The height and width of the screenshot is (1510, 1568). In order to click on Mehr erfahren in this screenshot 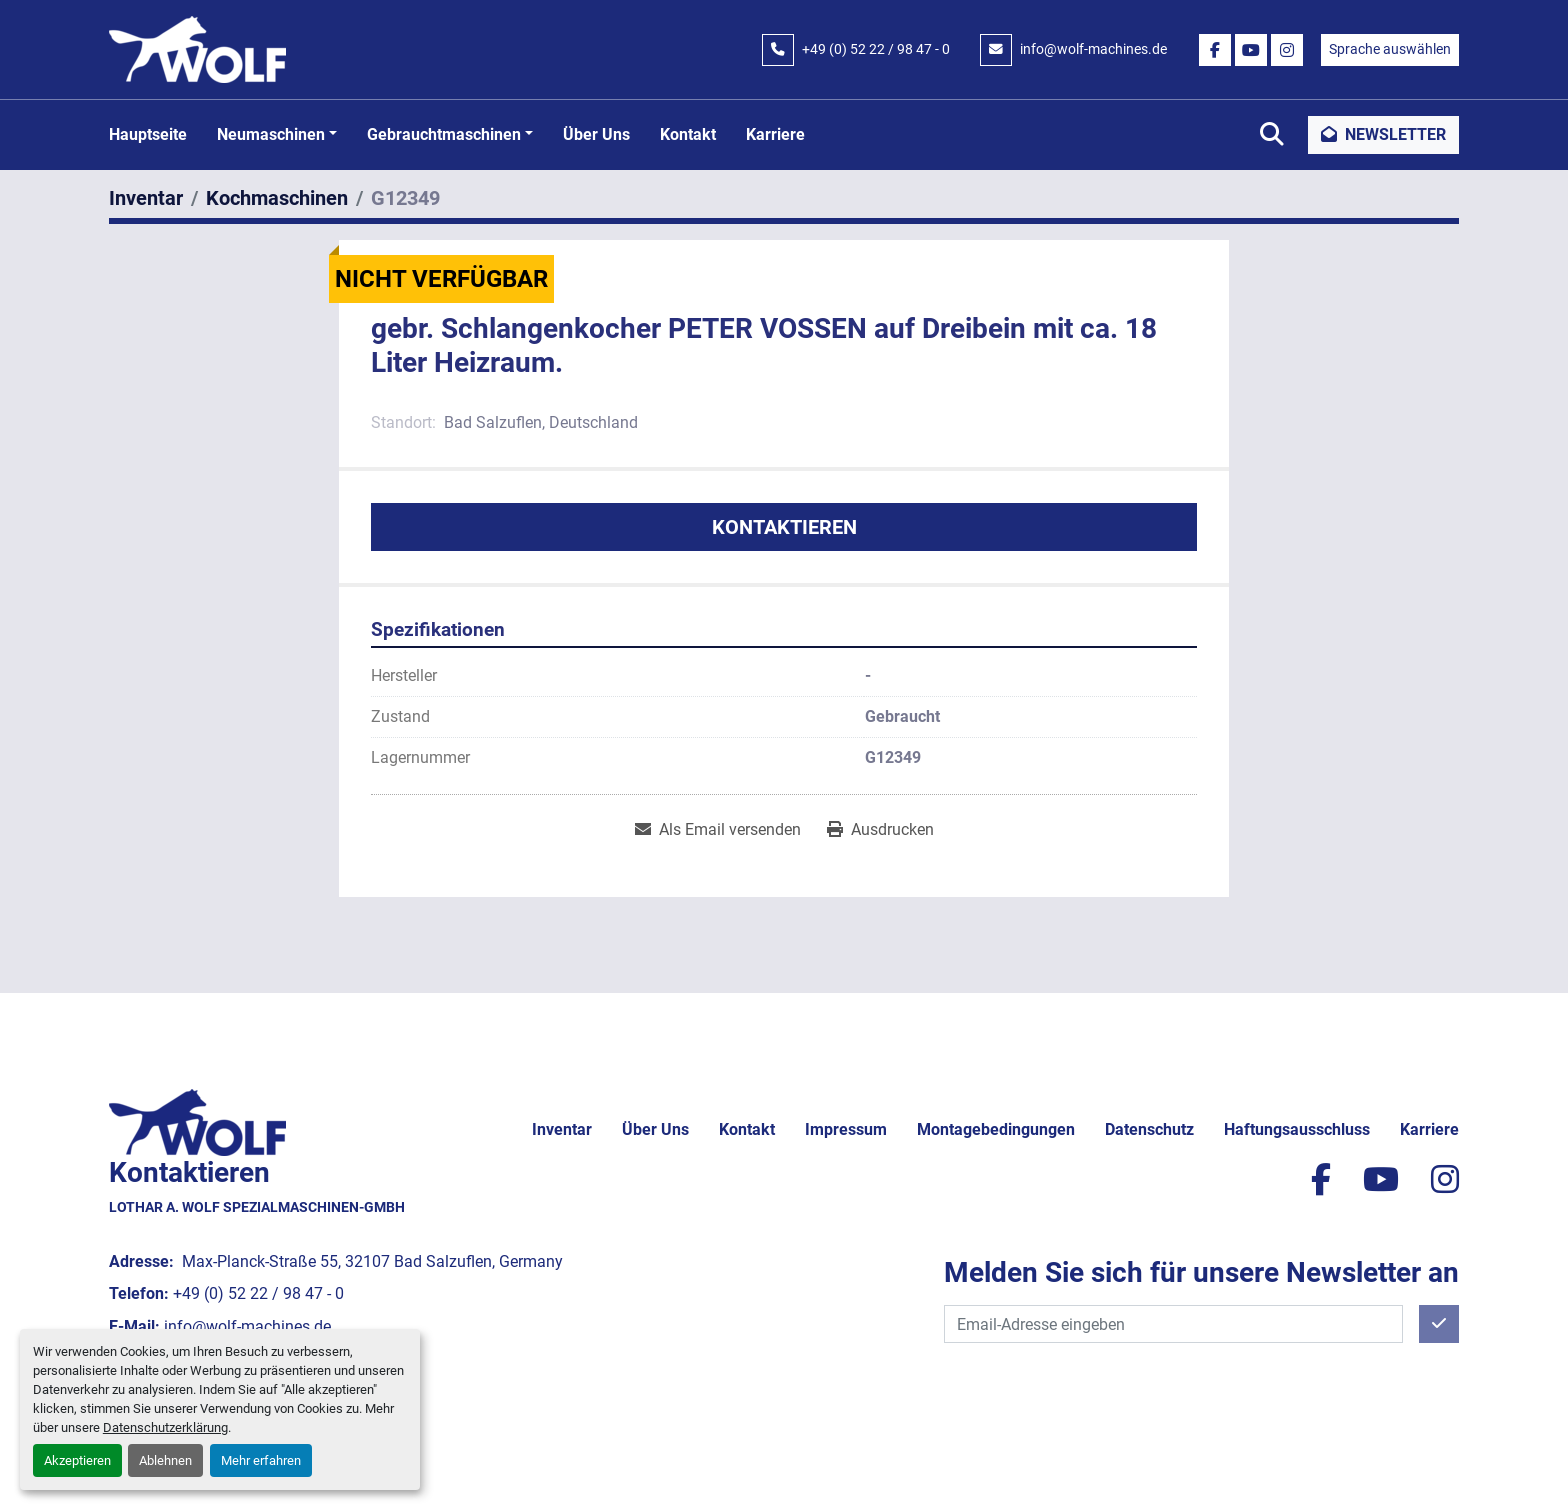, I will do `click(261, 1460)`.